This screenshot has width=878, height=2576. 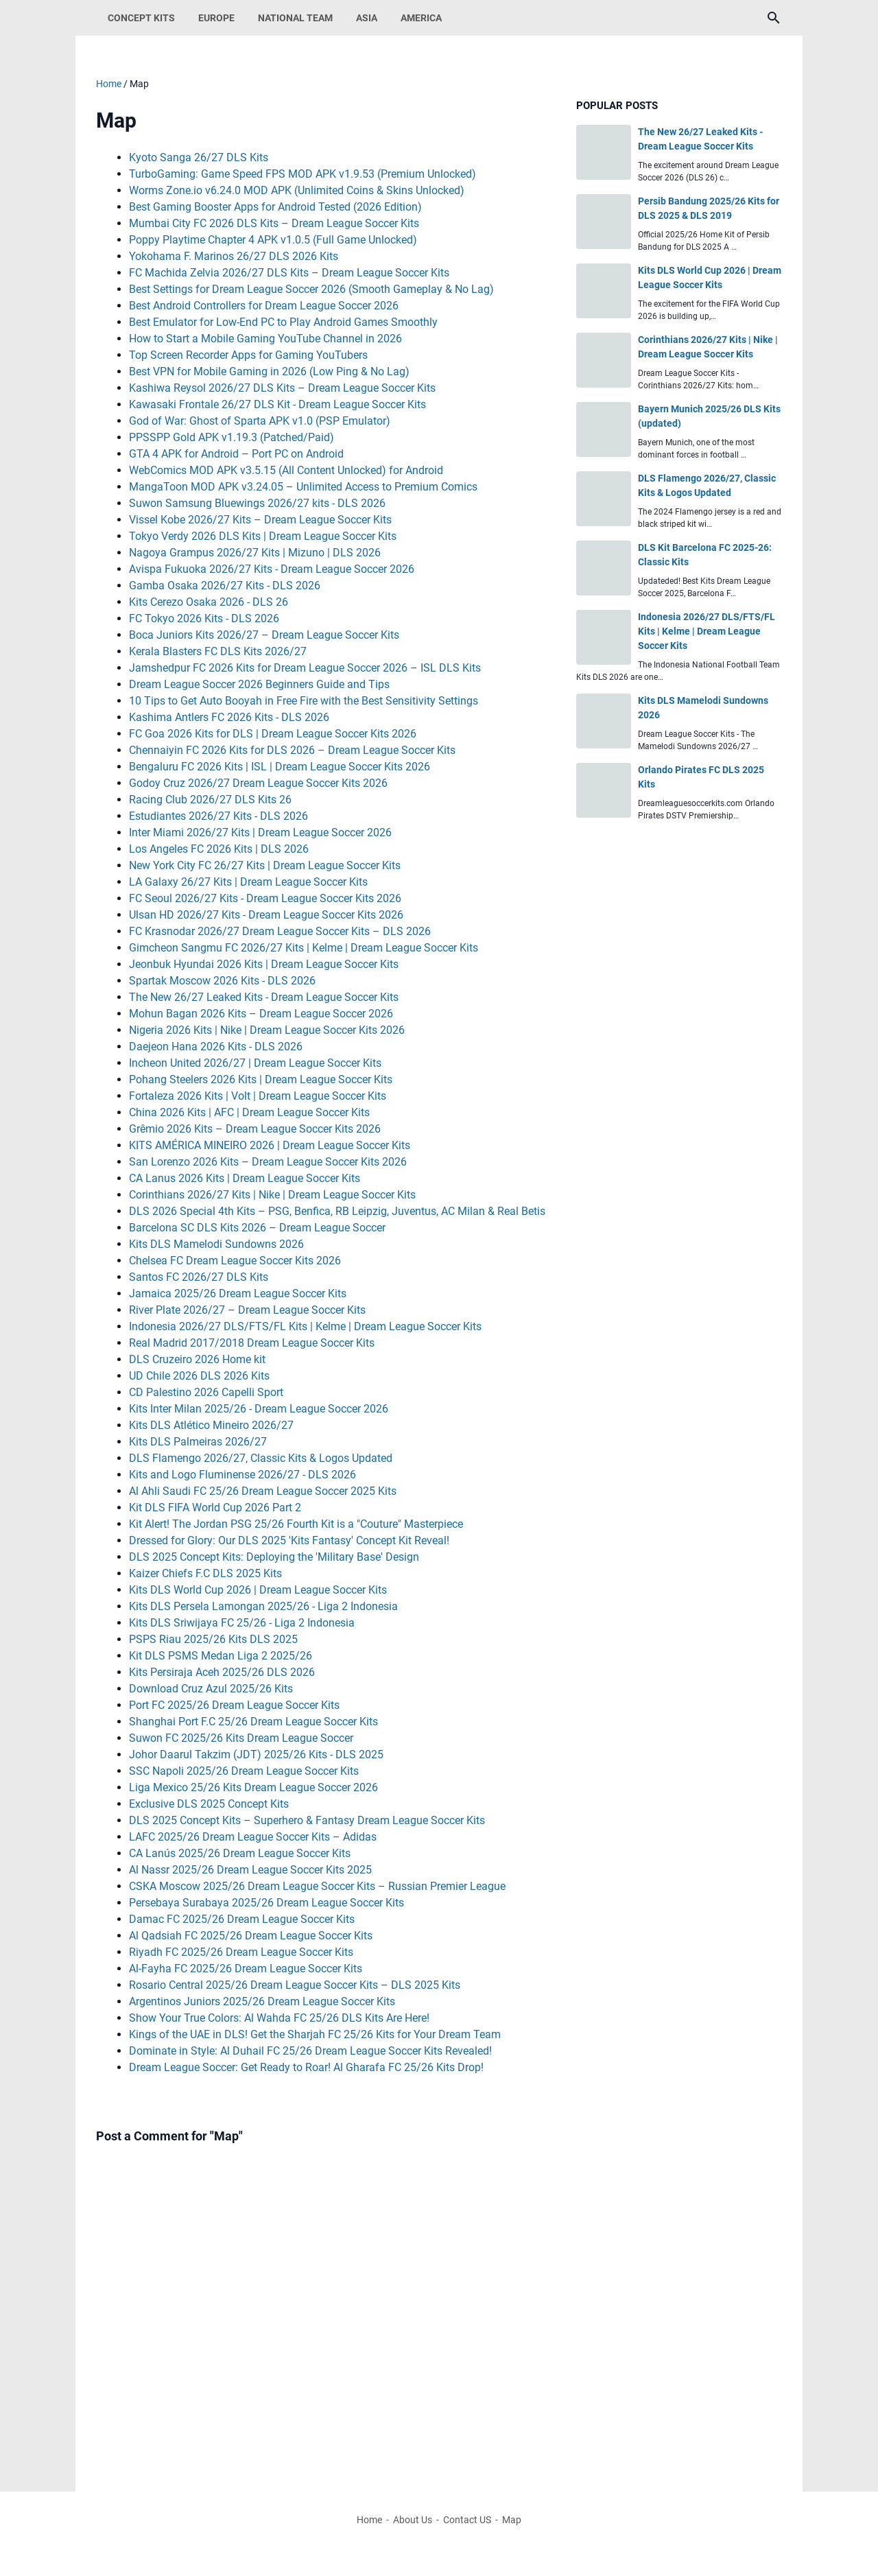 What do you see at coordinates (264, 964) in the screenshot?
I see `Jeonbuk Hyundai 2026 Kits | Dream League Soccer Kits` at bounding box center [264, 964].